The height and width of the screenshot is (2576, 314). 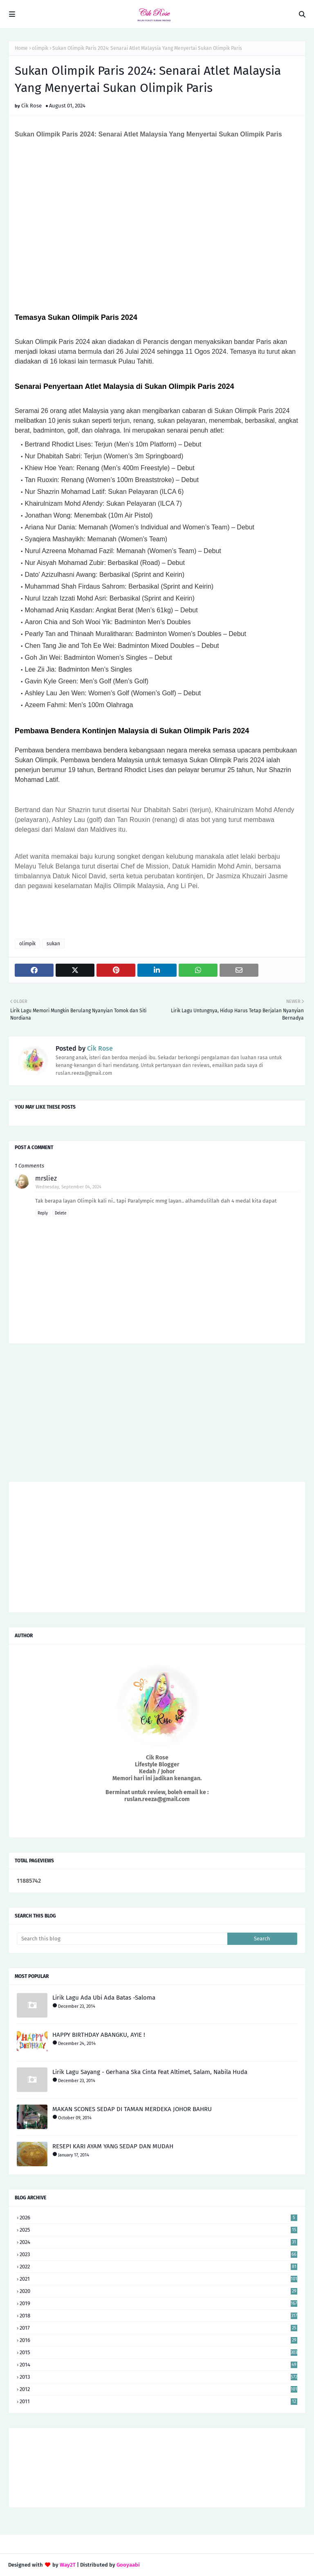 I want to click on 2017, so click(x=158, y=2328).